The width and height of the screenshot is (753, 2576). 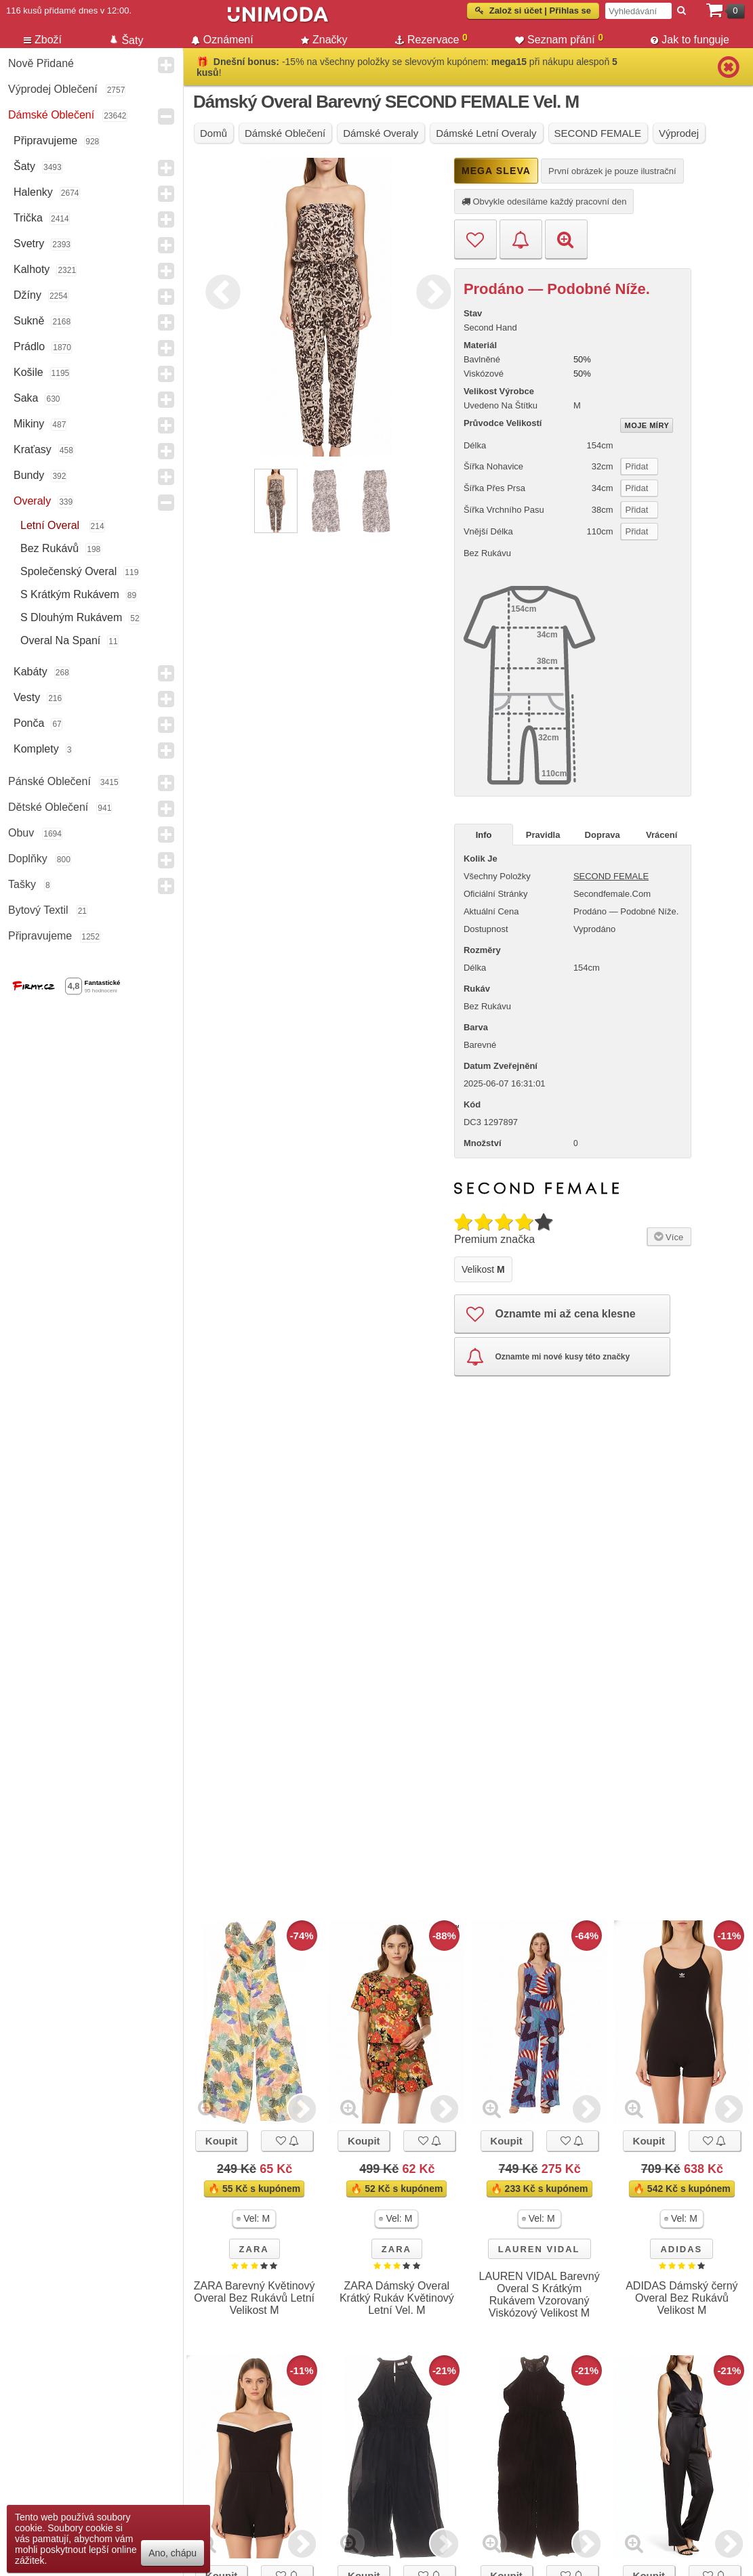 What do you see at coordinates (324, 39) in the screenshot?
I see `Značky` at bounding box center [324, 39].